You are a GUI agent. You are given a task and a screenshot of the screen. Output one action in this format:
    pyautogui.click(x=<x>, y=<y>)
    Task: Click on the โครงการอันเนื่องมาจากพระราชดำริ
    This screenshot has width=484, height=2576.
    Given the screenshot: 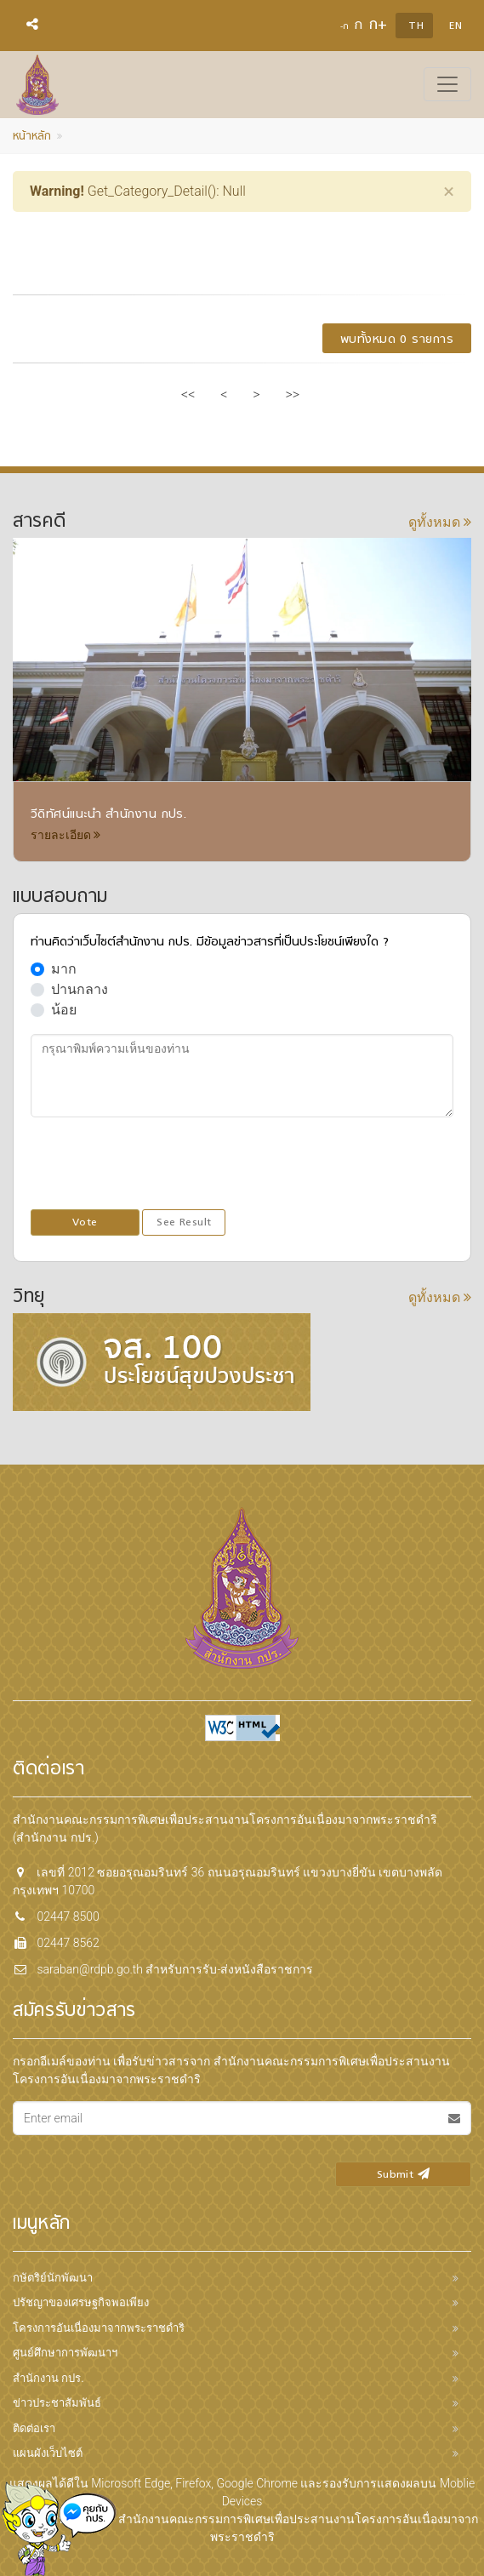 What is the action you would take?
    pyautogui.click(x=99, y=2328)
    